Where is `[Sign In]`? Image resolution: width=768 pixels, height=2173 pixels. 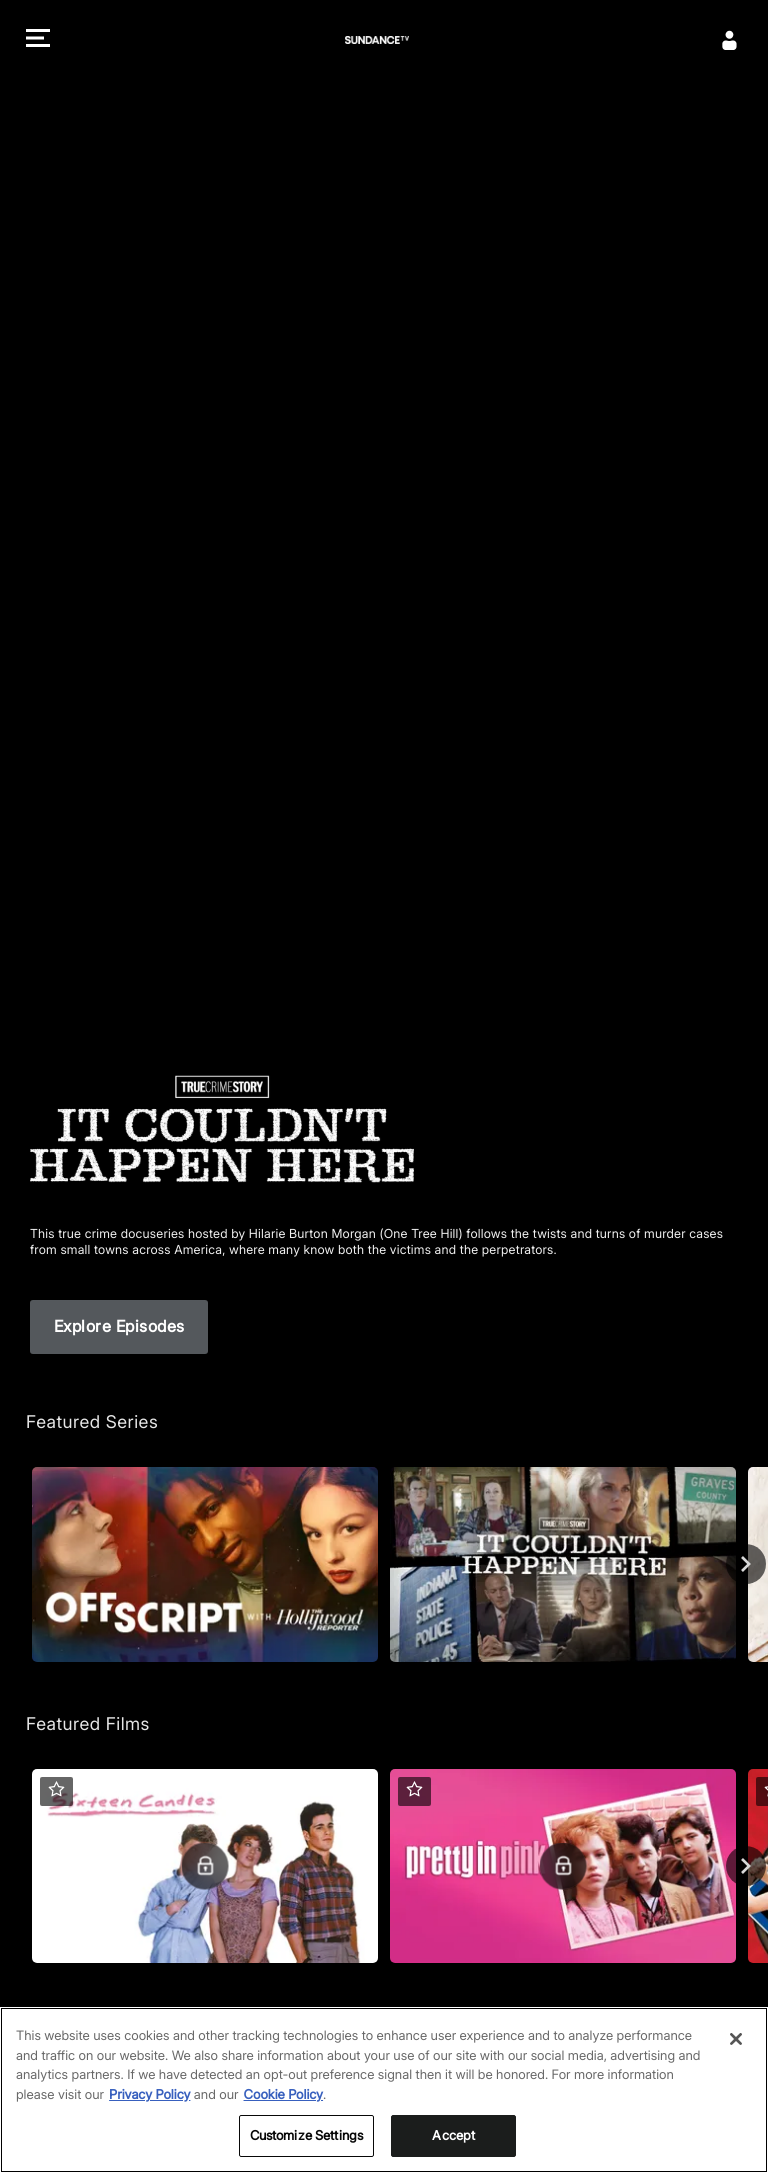 [Sign In] is located at coordinates (730, 40).